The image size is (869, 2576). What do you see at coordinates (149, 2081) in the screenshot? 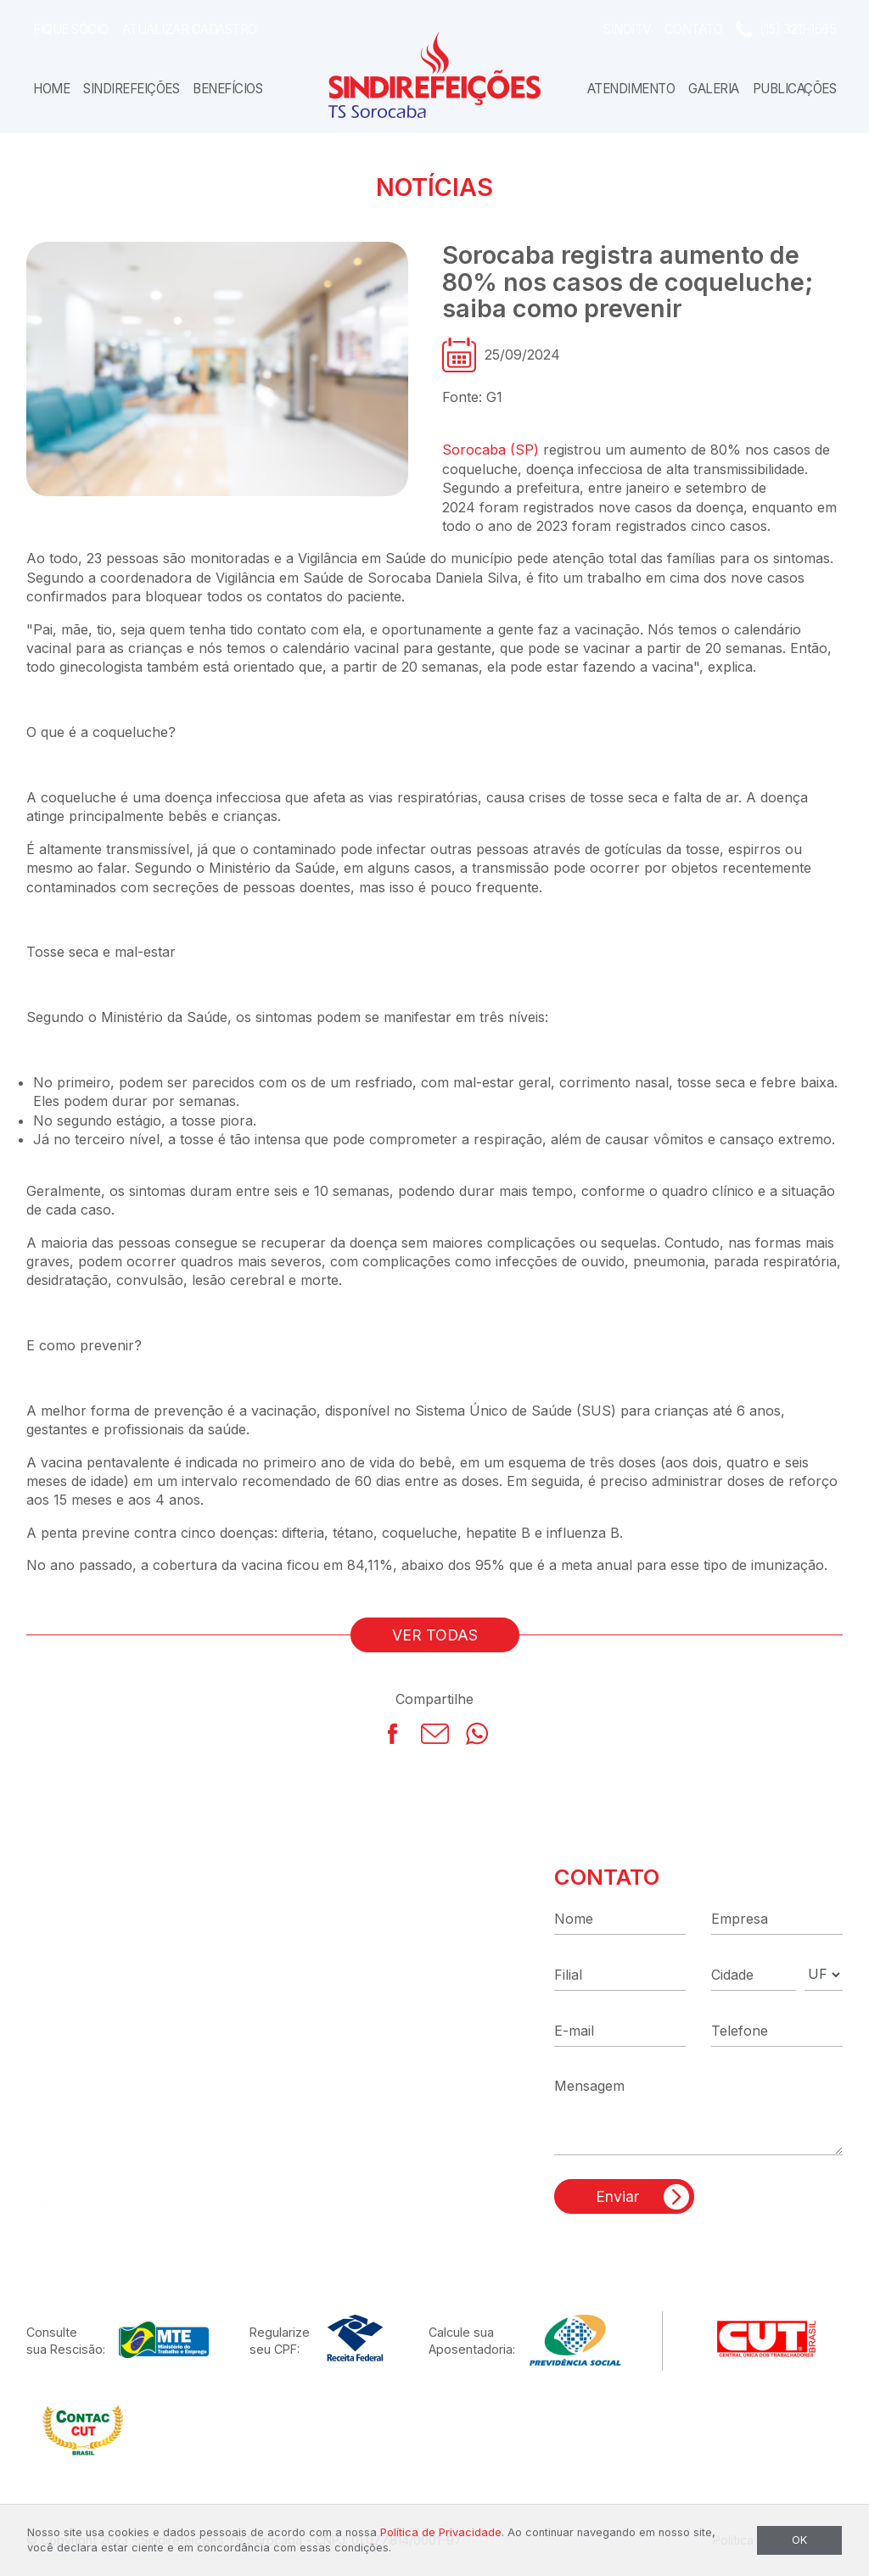
I see `R. Capitão José Dias, 87Centro - Sorocaba - SP` at bounding box center [149, 2081].